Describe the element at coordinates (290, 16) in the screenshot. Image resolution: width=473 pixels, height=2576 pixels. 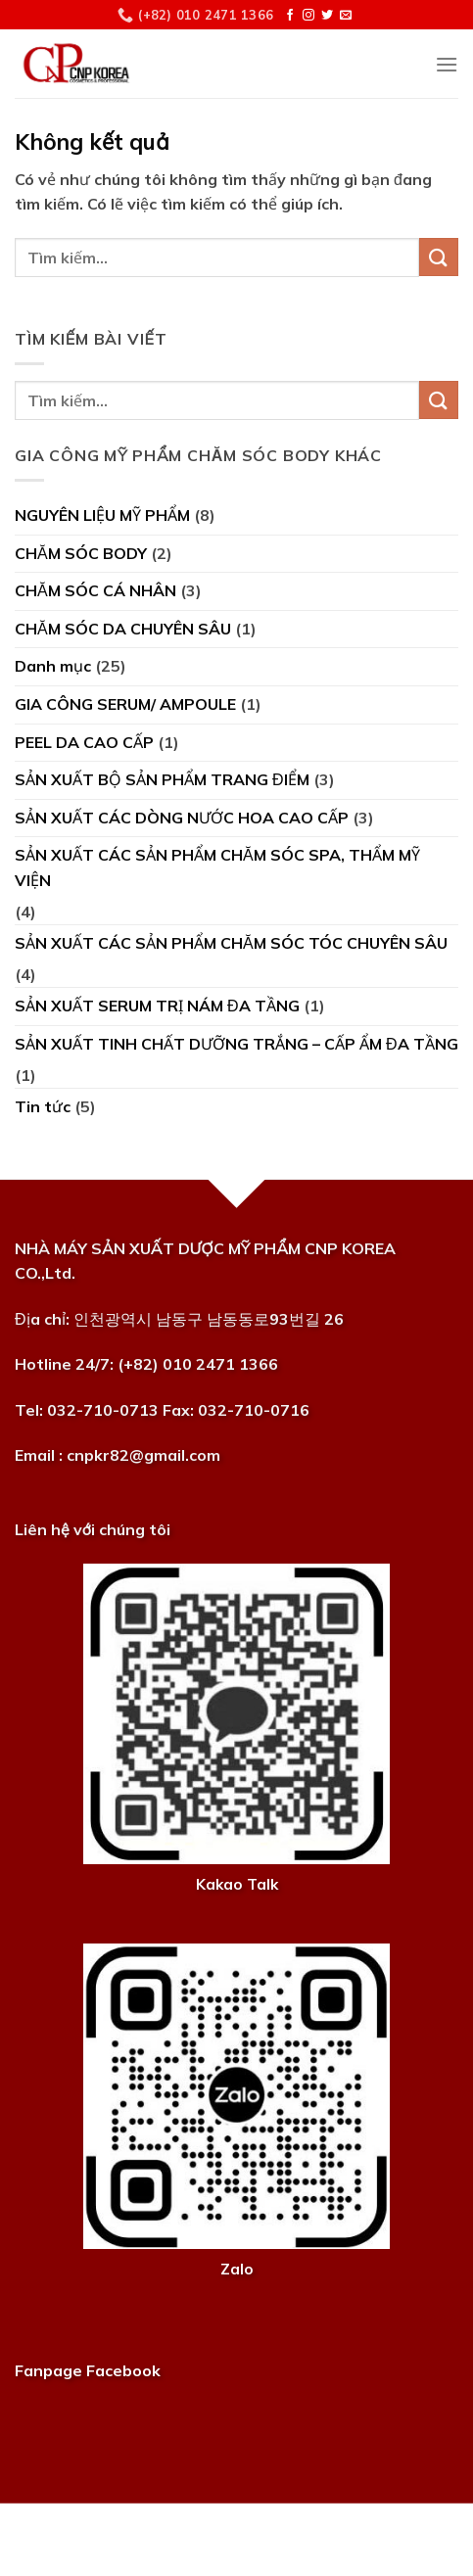
I see `[Theo dõi trên Facebook]` at that location.